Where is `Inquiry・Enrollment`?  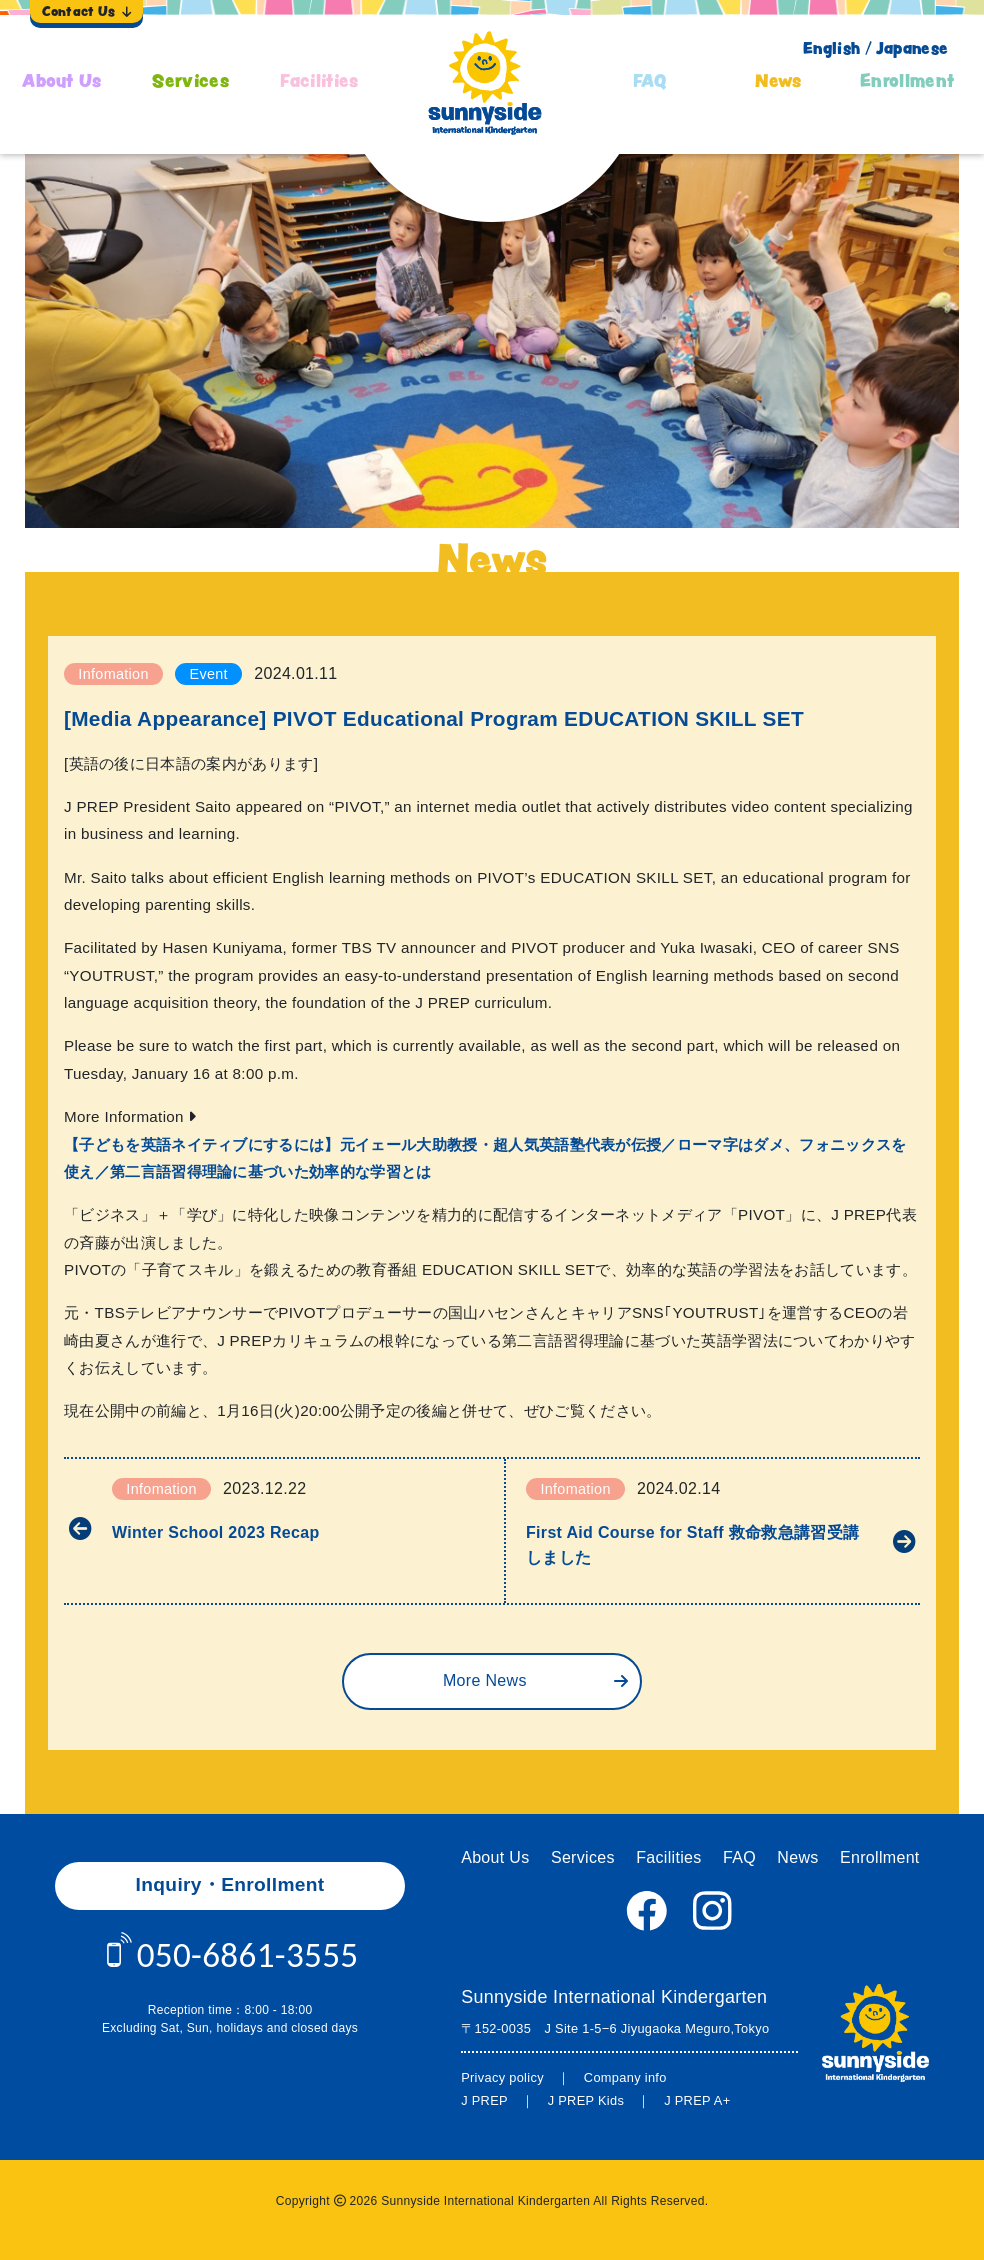
Inquiry・Enrollment is located at coordinates (230, 1884).